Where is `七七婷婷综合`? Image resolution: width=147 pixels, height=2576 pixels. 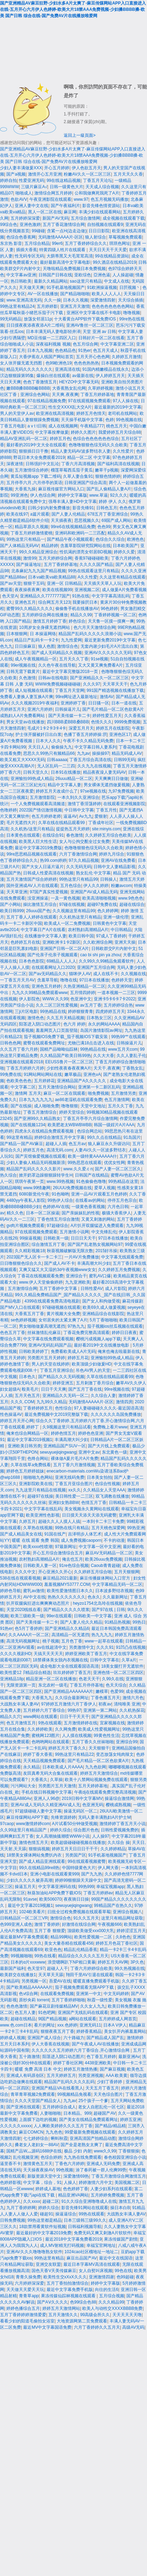 七七婷婷综合 is located at coordinates (35, 2138).